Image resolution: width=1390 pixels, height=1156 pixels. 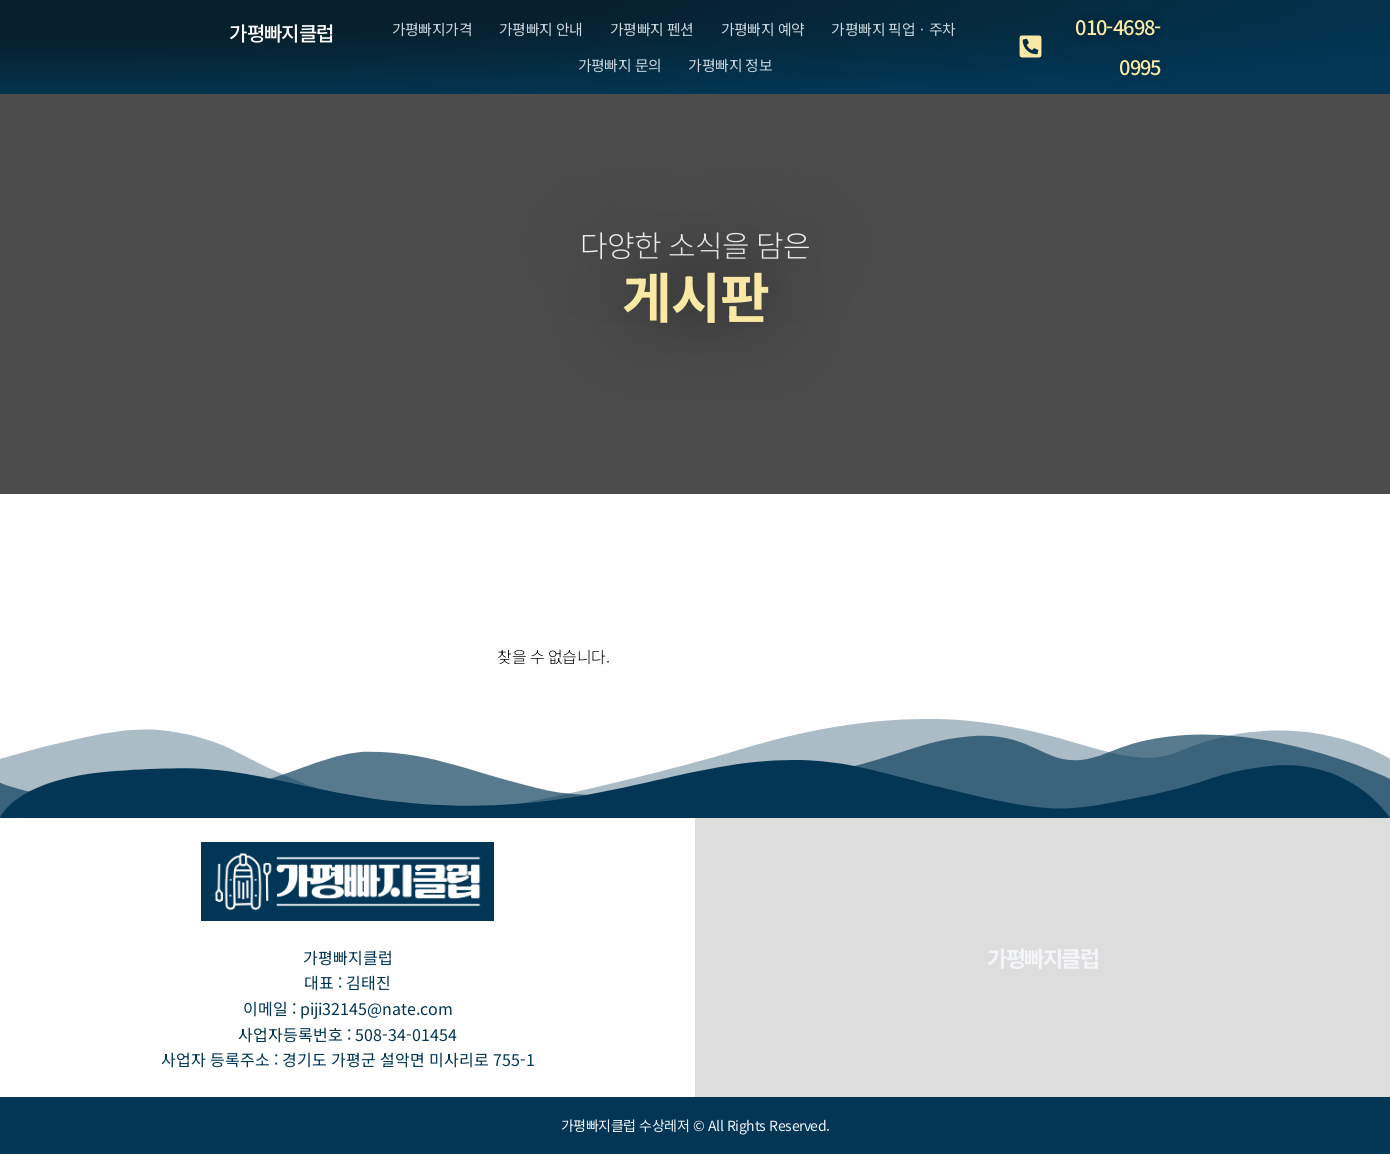 What do you see at coordinates (614, 84) in the screenshot?
I see `가평빠지 문의` at bounding box center [614, 84].